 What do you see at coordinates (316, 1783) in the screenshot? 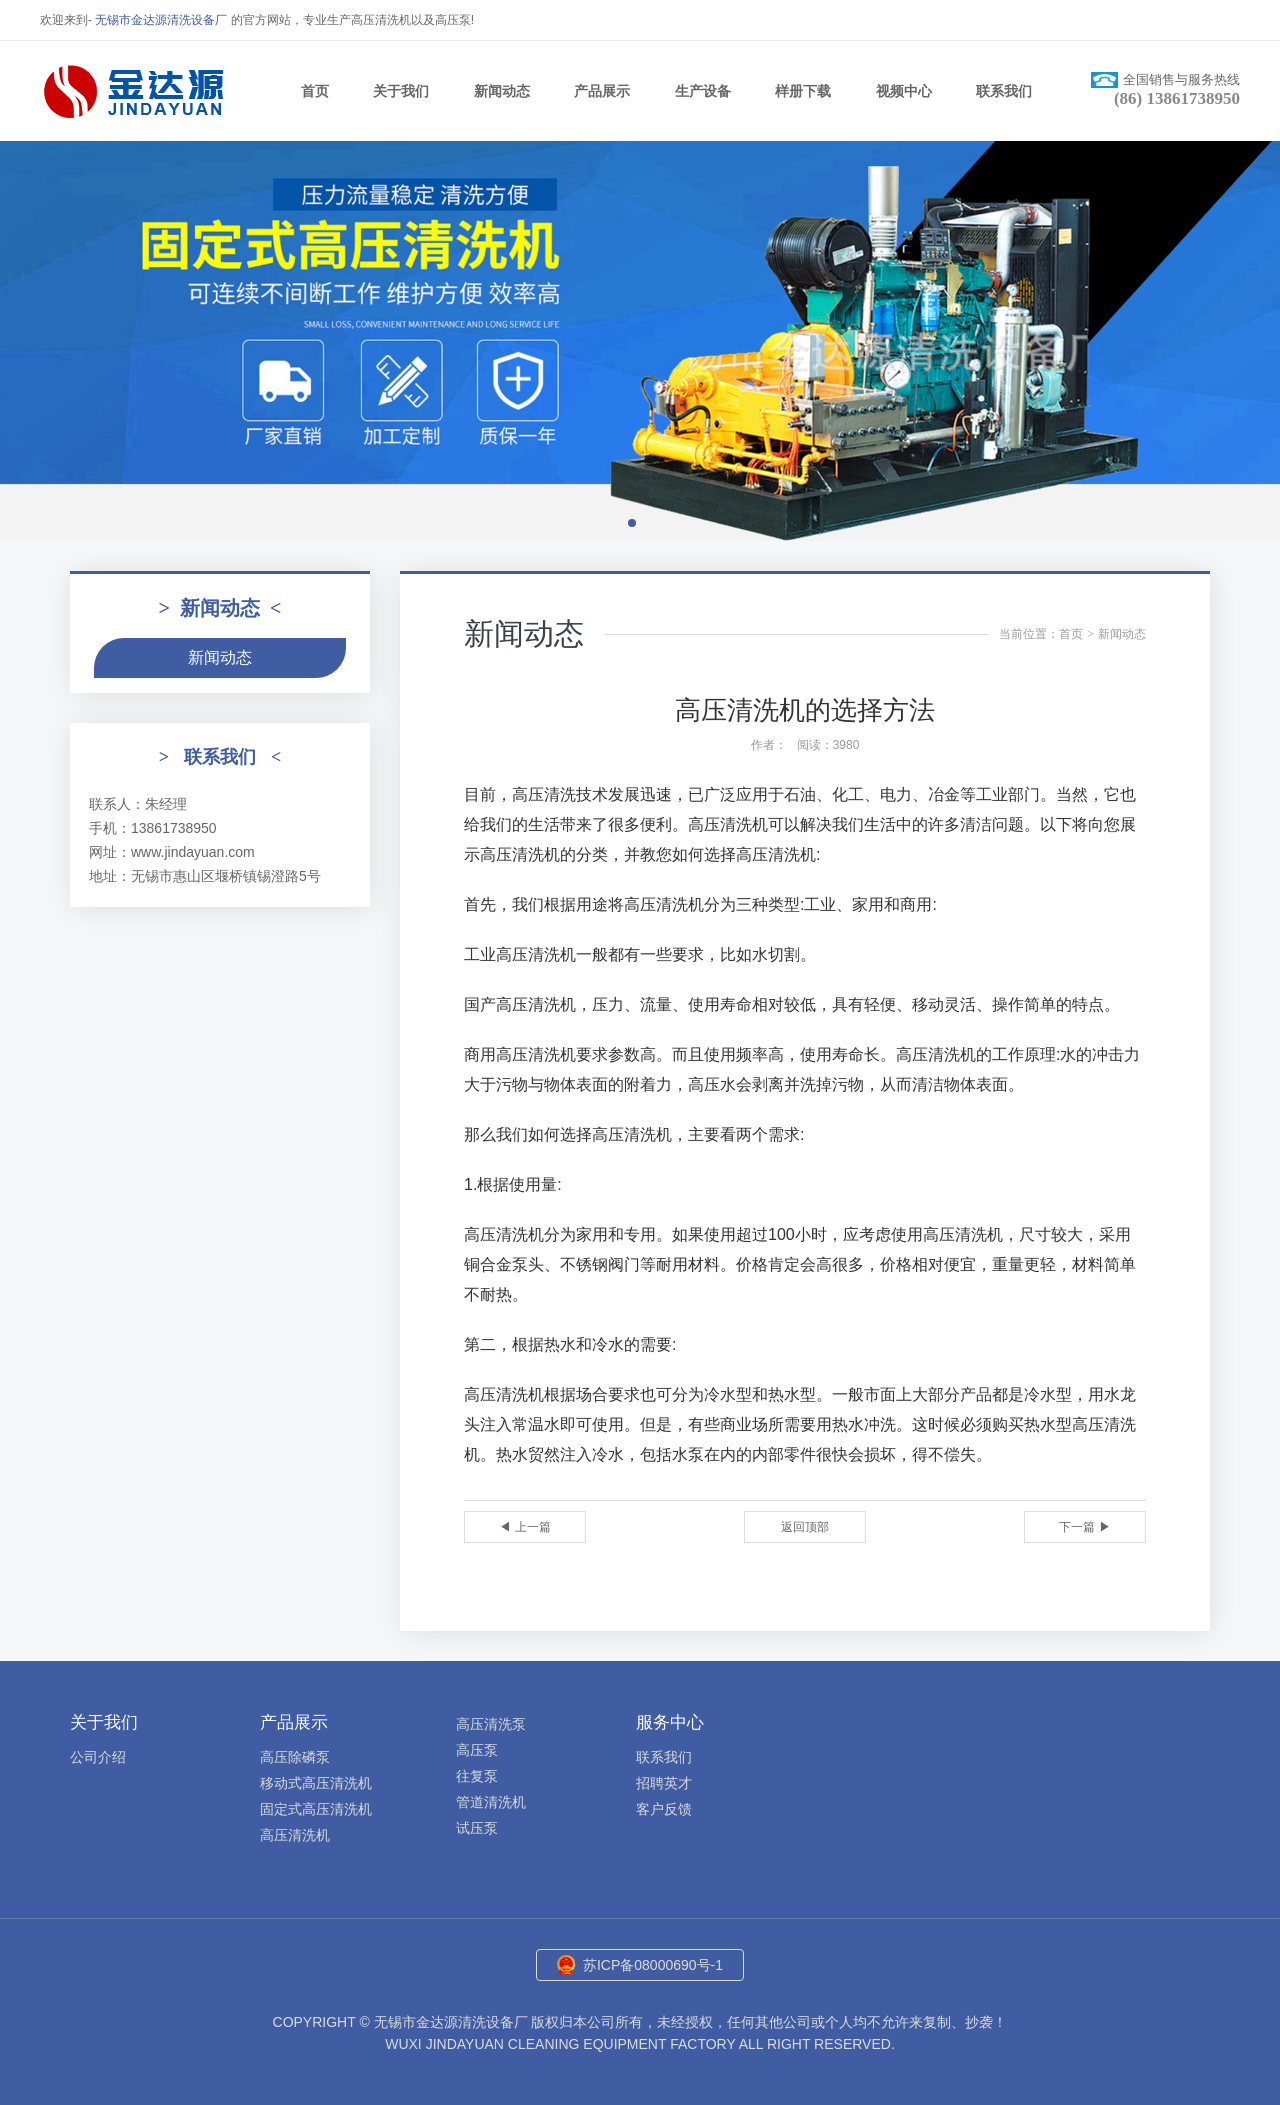
I see `移动式高压清洗机` at bounding box center [316, 1783].